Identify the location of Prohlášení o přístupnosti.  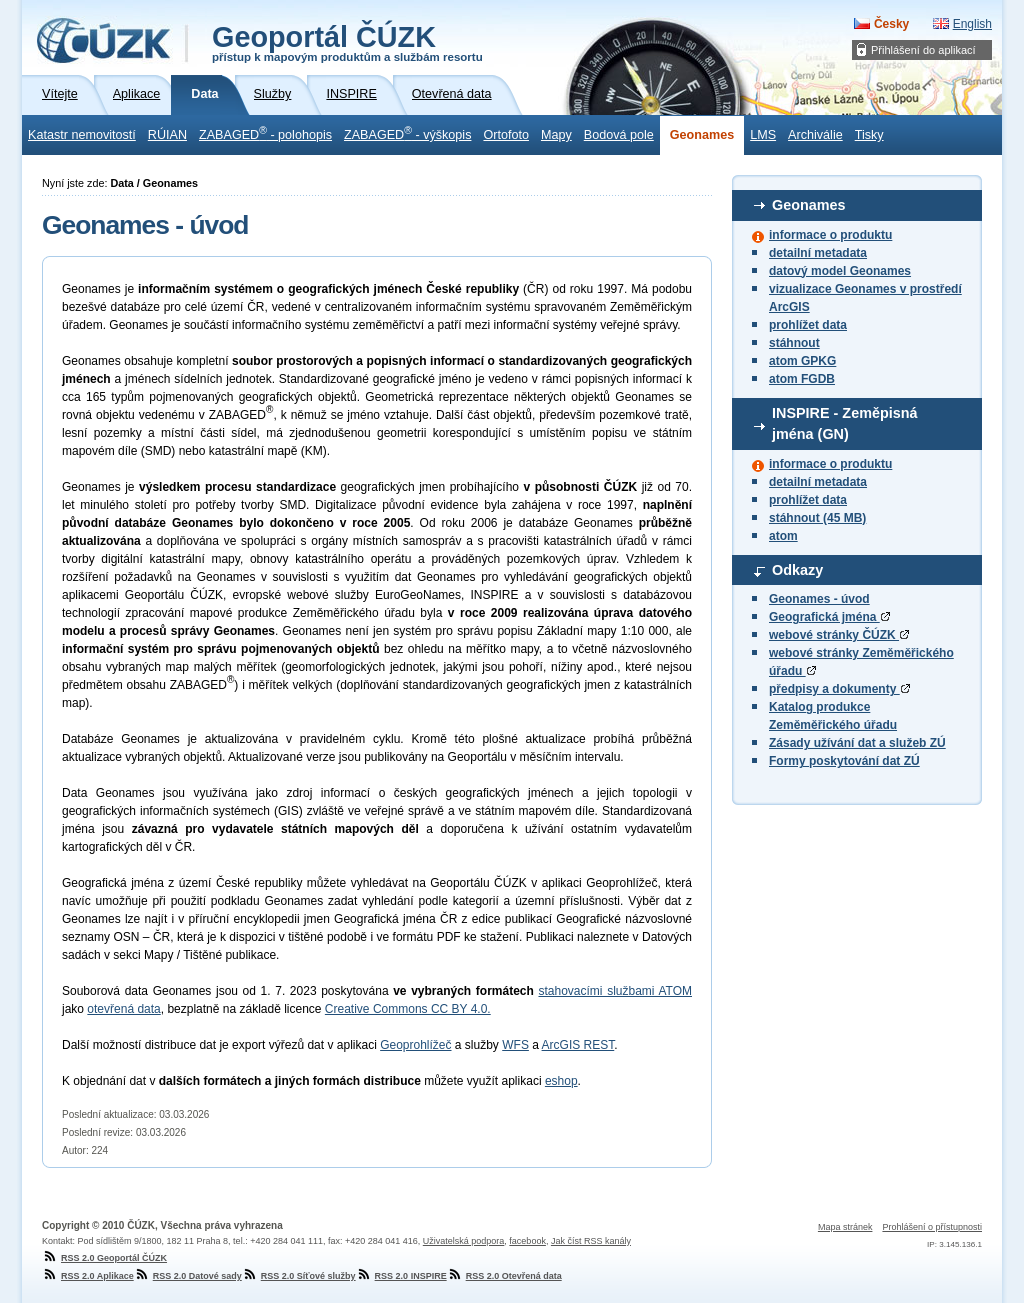
(932, 1227).